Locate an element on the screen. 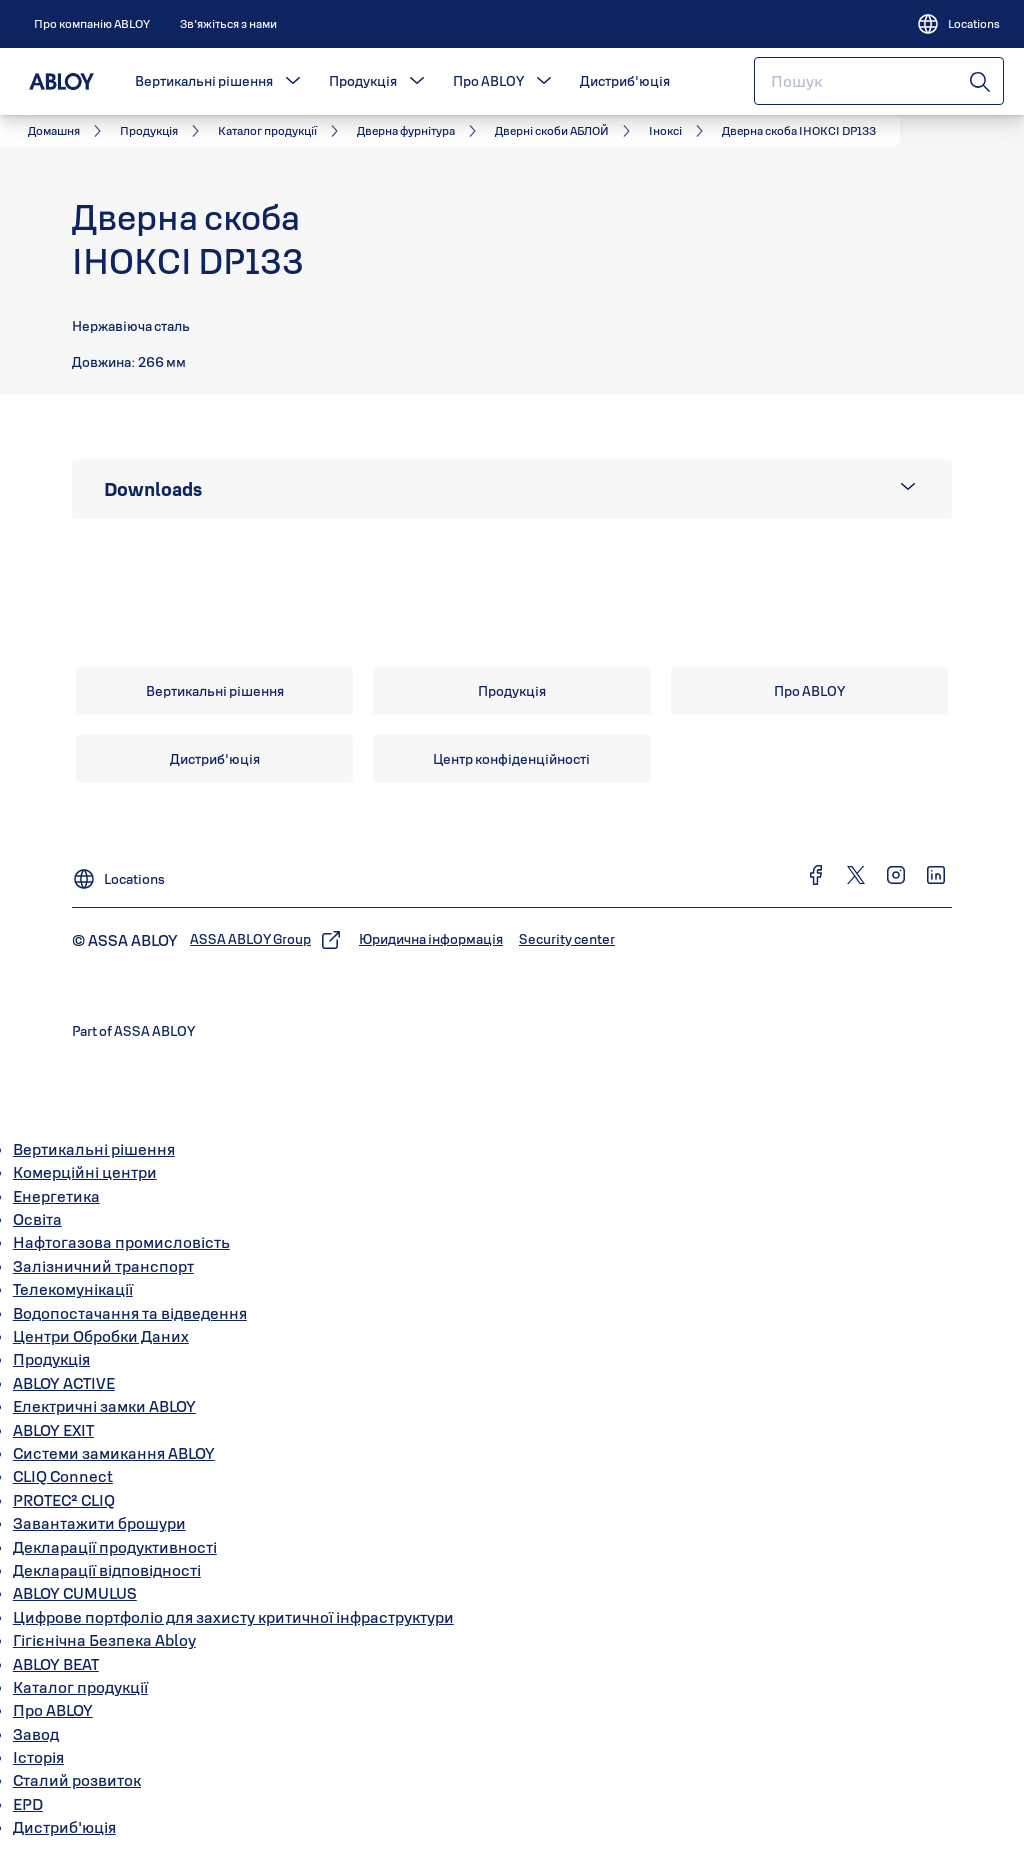 This screenshot has width=1024, height=1853. EPD is located at coordinates (28, 1804).